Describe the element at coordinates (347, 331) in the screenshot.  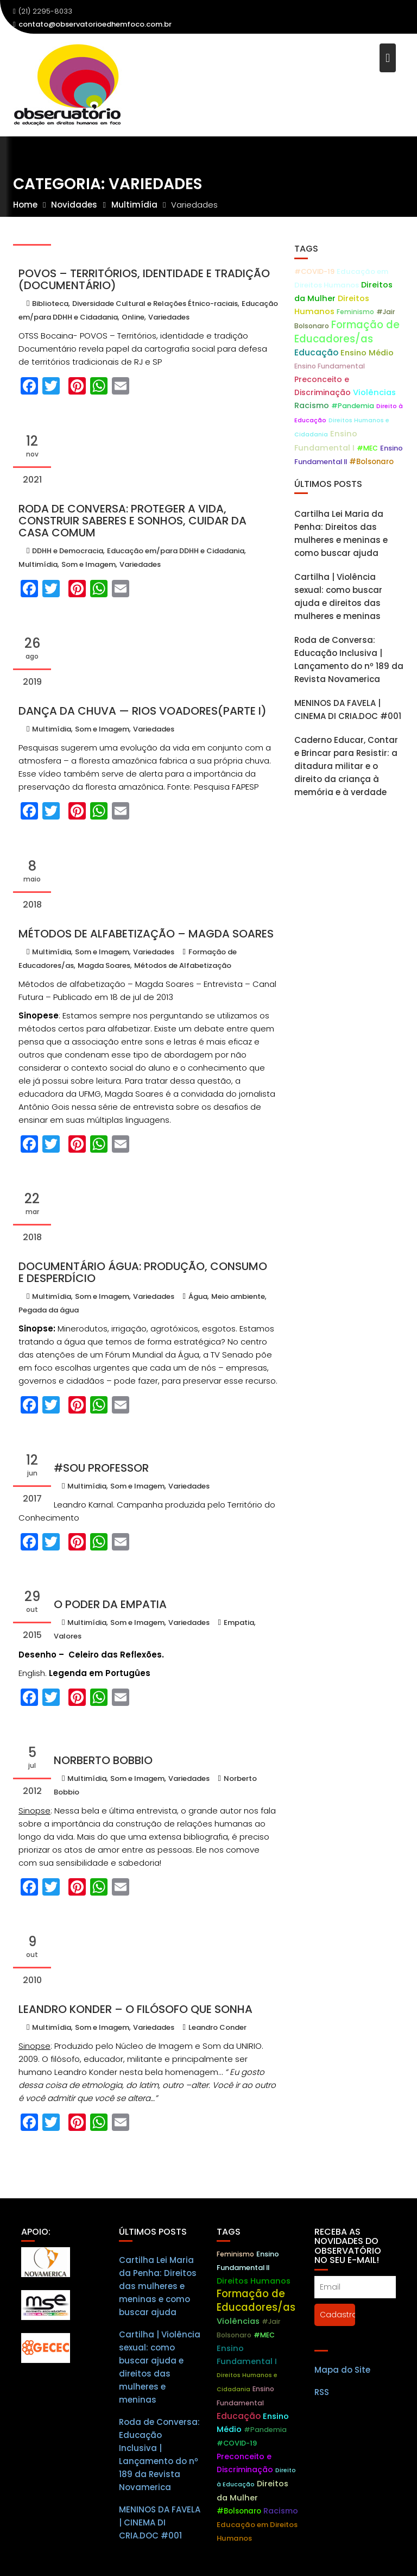
I see `Formação de Educadores/as` at that location.